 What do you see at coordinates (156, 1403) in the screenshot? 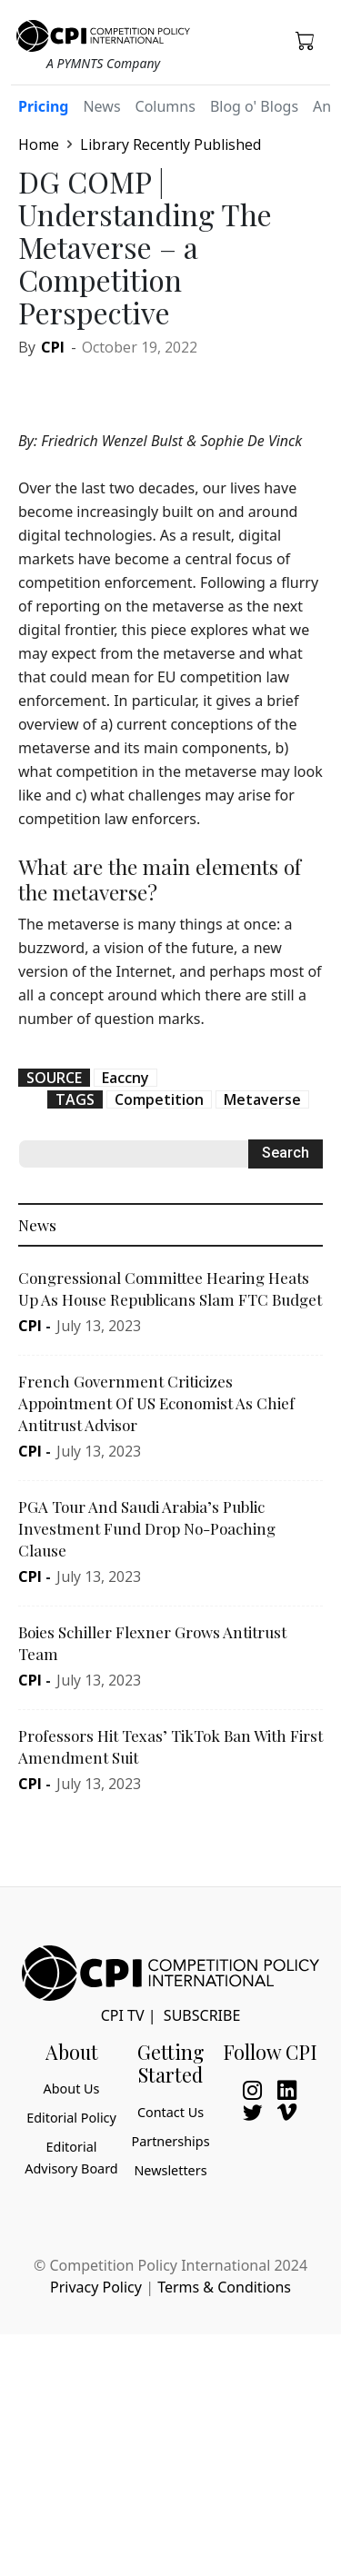
I see `French Government Criticizes Appointment Of US Economist As Chief Antitrust Advisor` at bounding box center [156, 1403].